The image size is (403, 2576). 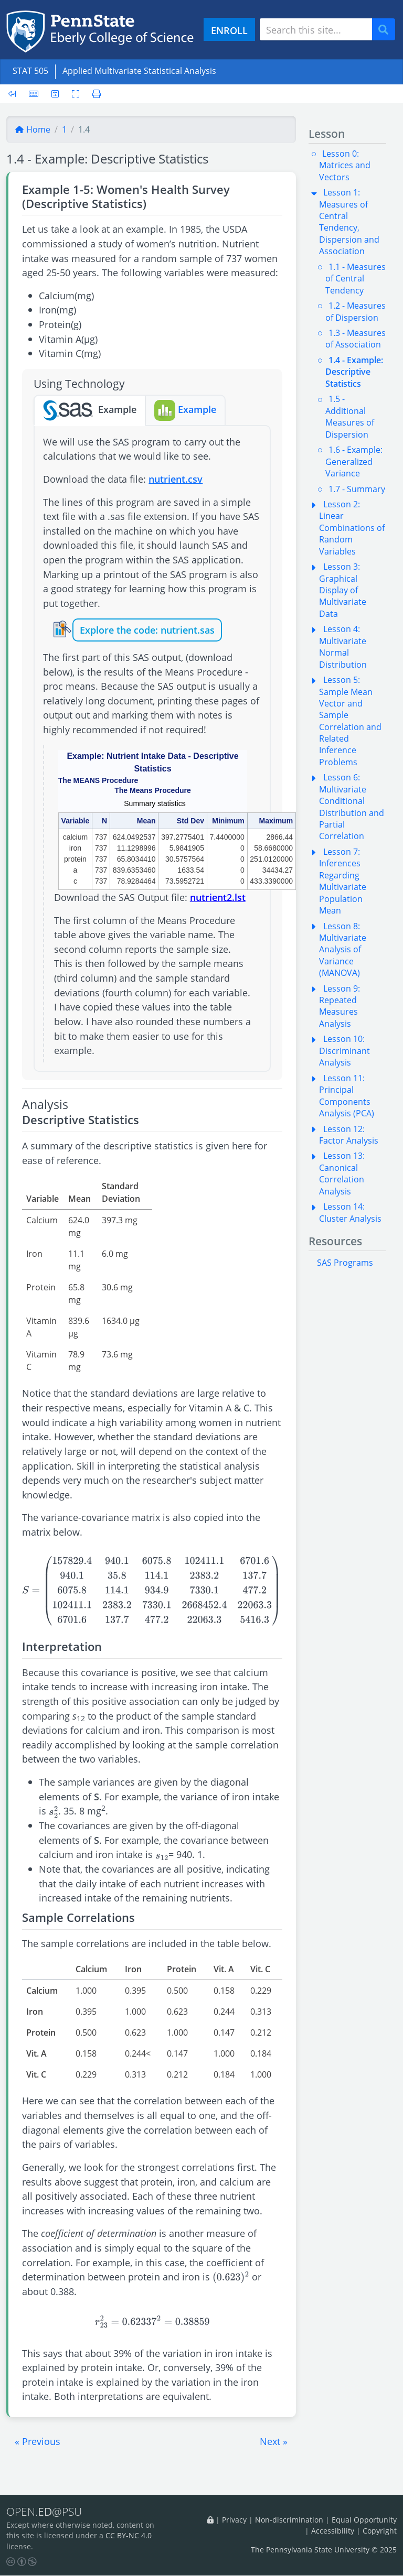 I want to click on SAS Programs, so click(x=345, y=1262).